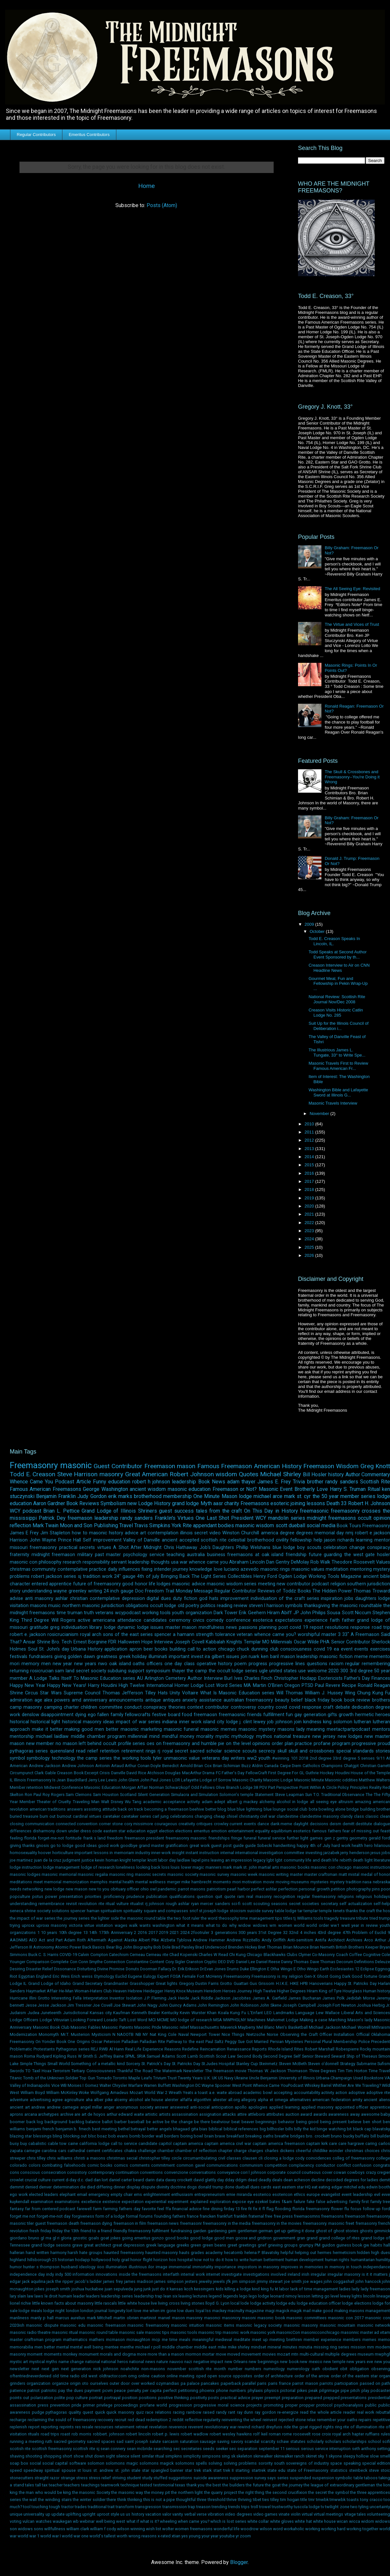 The width and height of the screenshot is (390, 2576). What do you see at coordinates (287, 2412) in the screenshot?
I see `re-energize` at bounding box center [287, 2412].